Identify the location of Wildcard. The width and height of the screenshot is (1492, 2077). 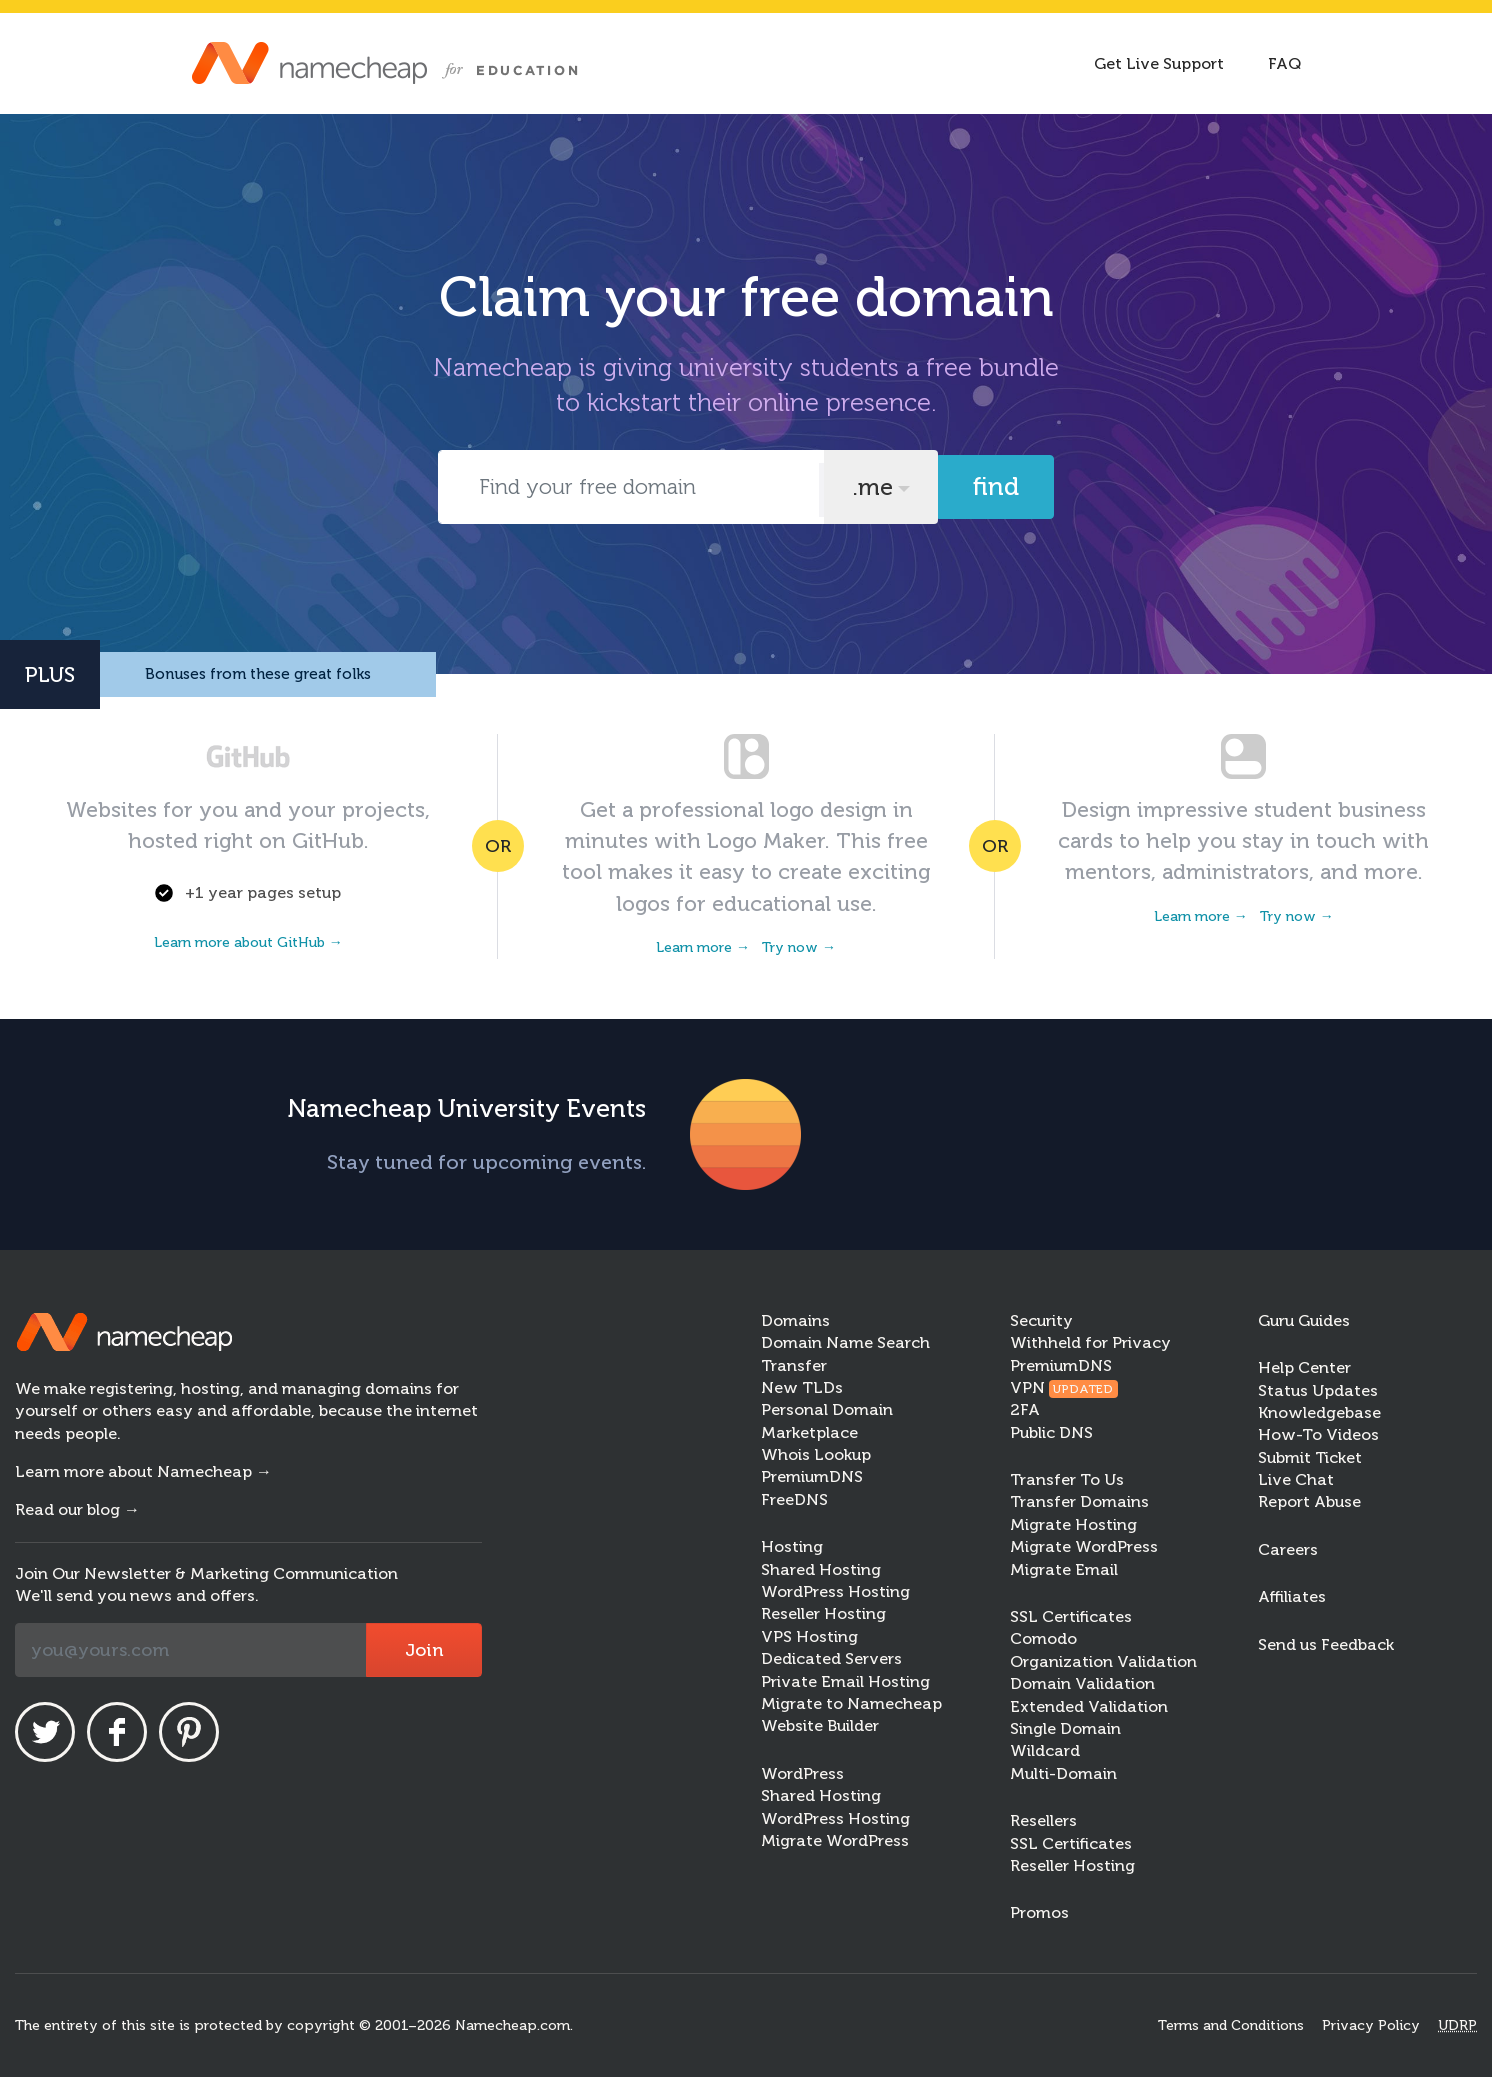
(1045, 1750).